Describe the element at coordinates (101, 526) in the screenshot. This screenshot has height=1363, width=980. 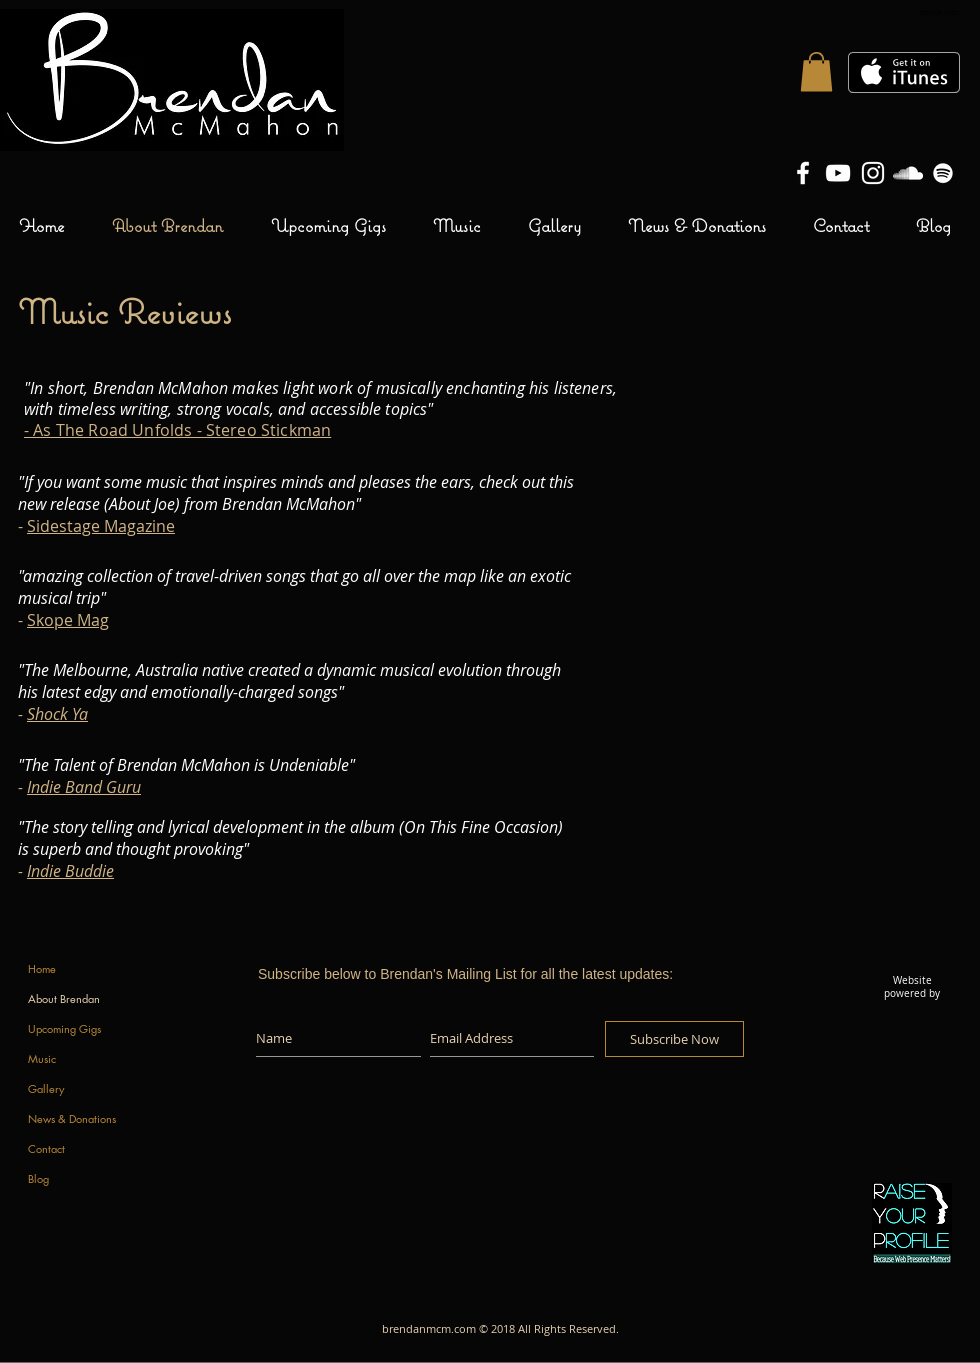
I see `Sidestage Magazine` at that location.